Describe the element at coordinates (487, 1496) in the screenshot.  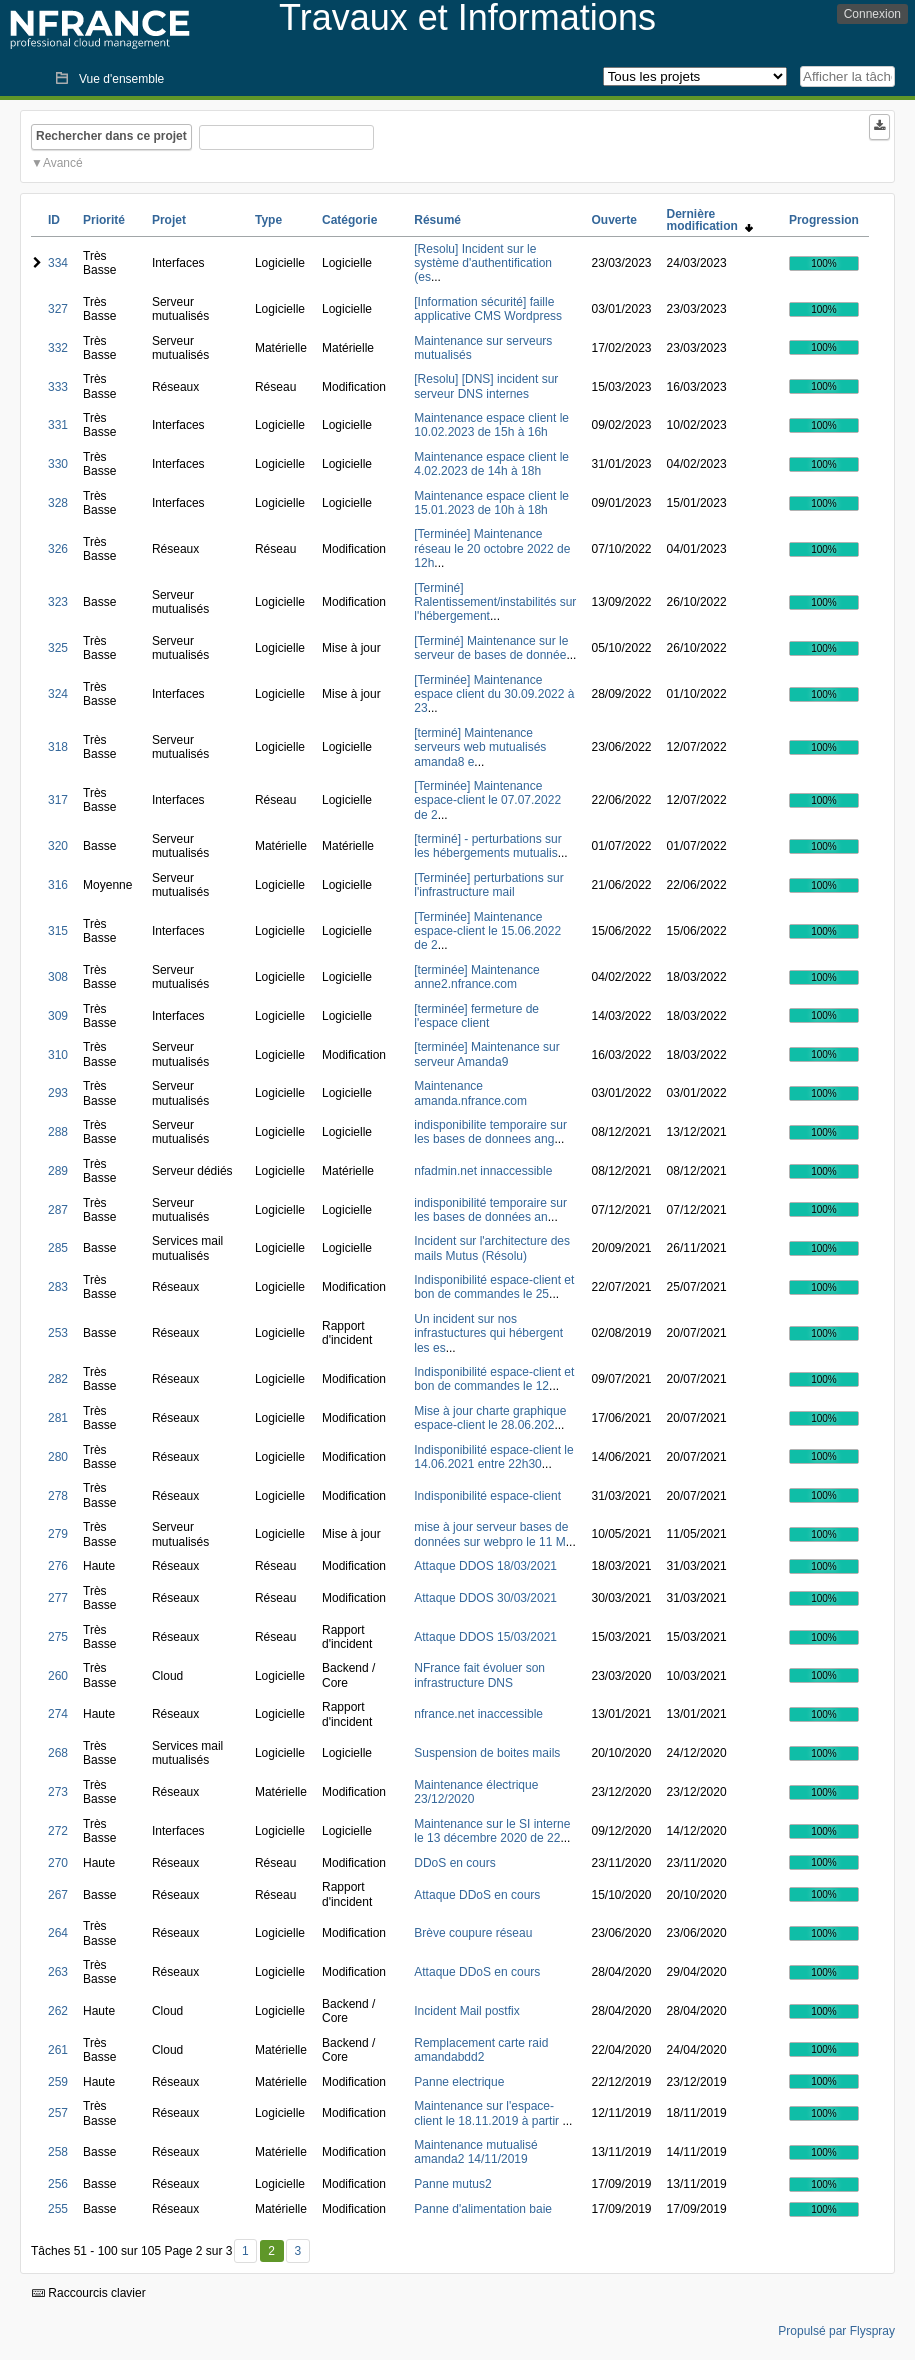
I see `Indisponibilité espace-client` at that location.